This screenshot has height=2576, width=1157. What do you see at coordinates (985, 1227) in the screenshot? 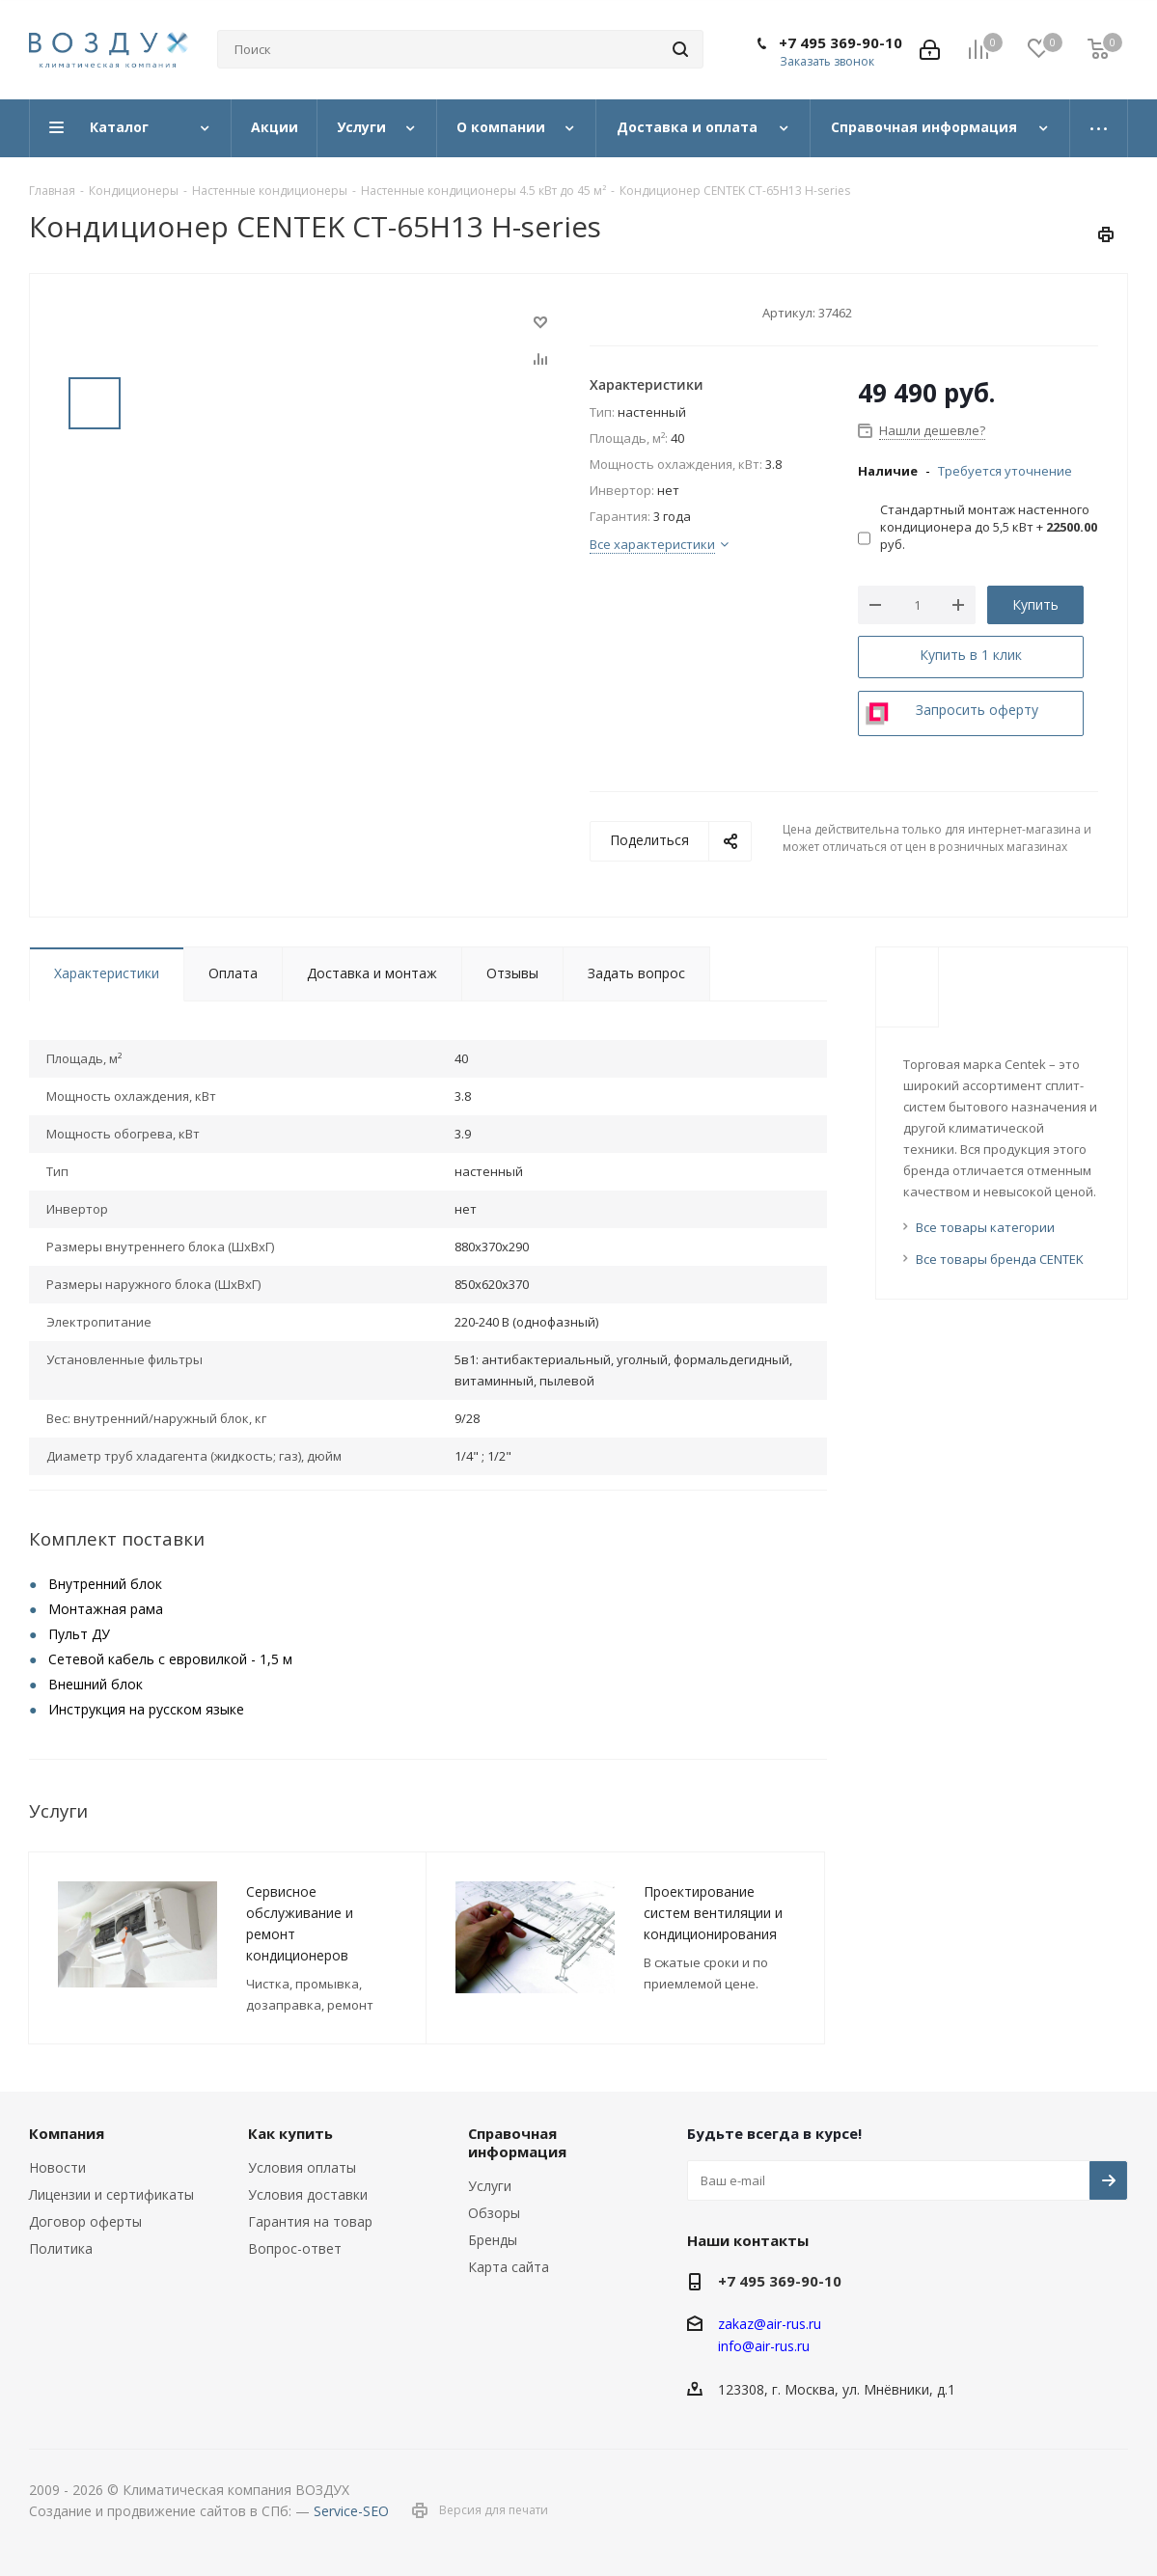
I see `Все товары категории` at bounding box center [985, 1227].